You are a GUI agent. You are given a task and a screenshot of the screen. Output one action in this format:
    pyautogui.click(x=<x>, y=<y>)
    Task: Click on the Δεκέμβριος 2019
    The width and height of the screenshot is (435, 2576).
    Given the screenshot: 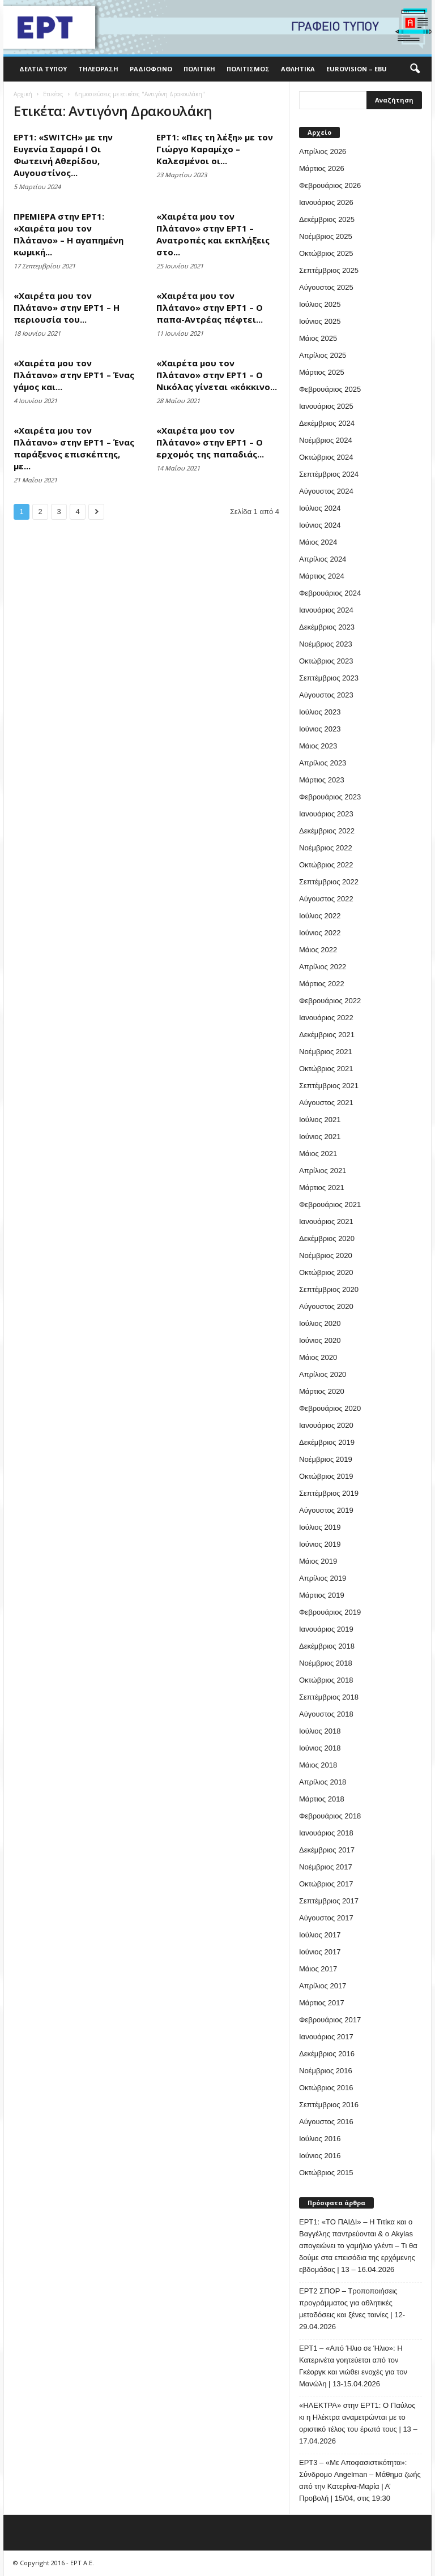 What is the action you would take?
    pyautogui.click(x=327, y=1442)
    